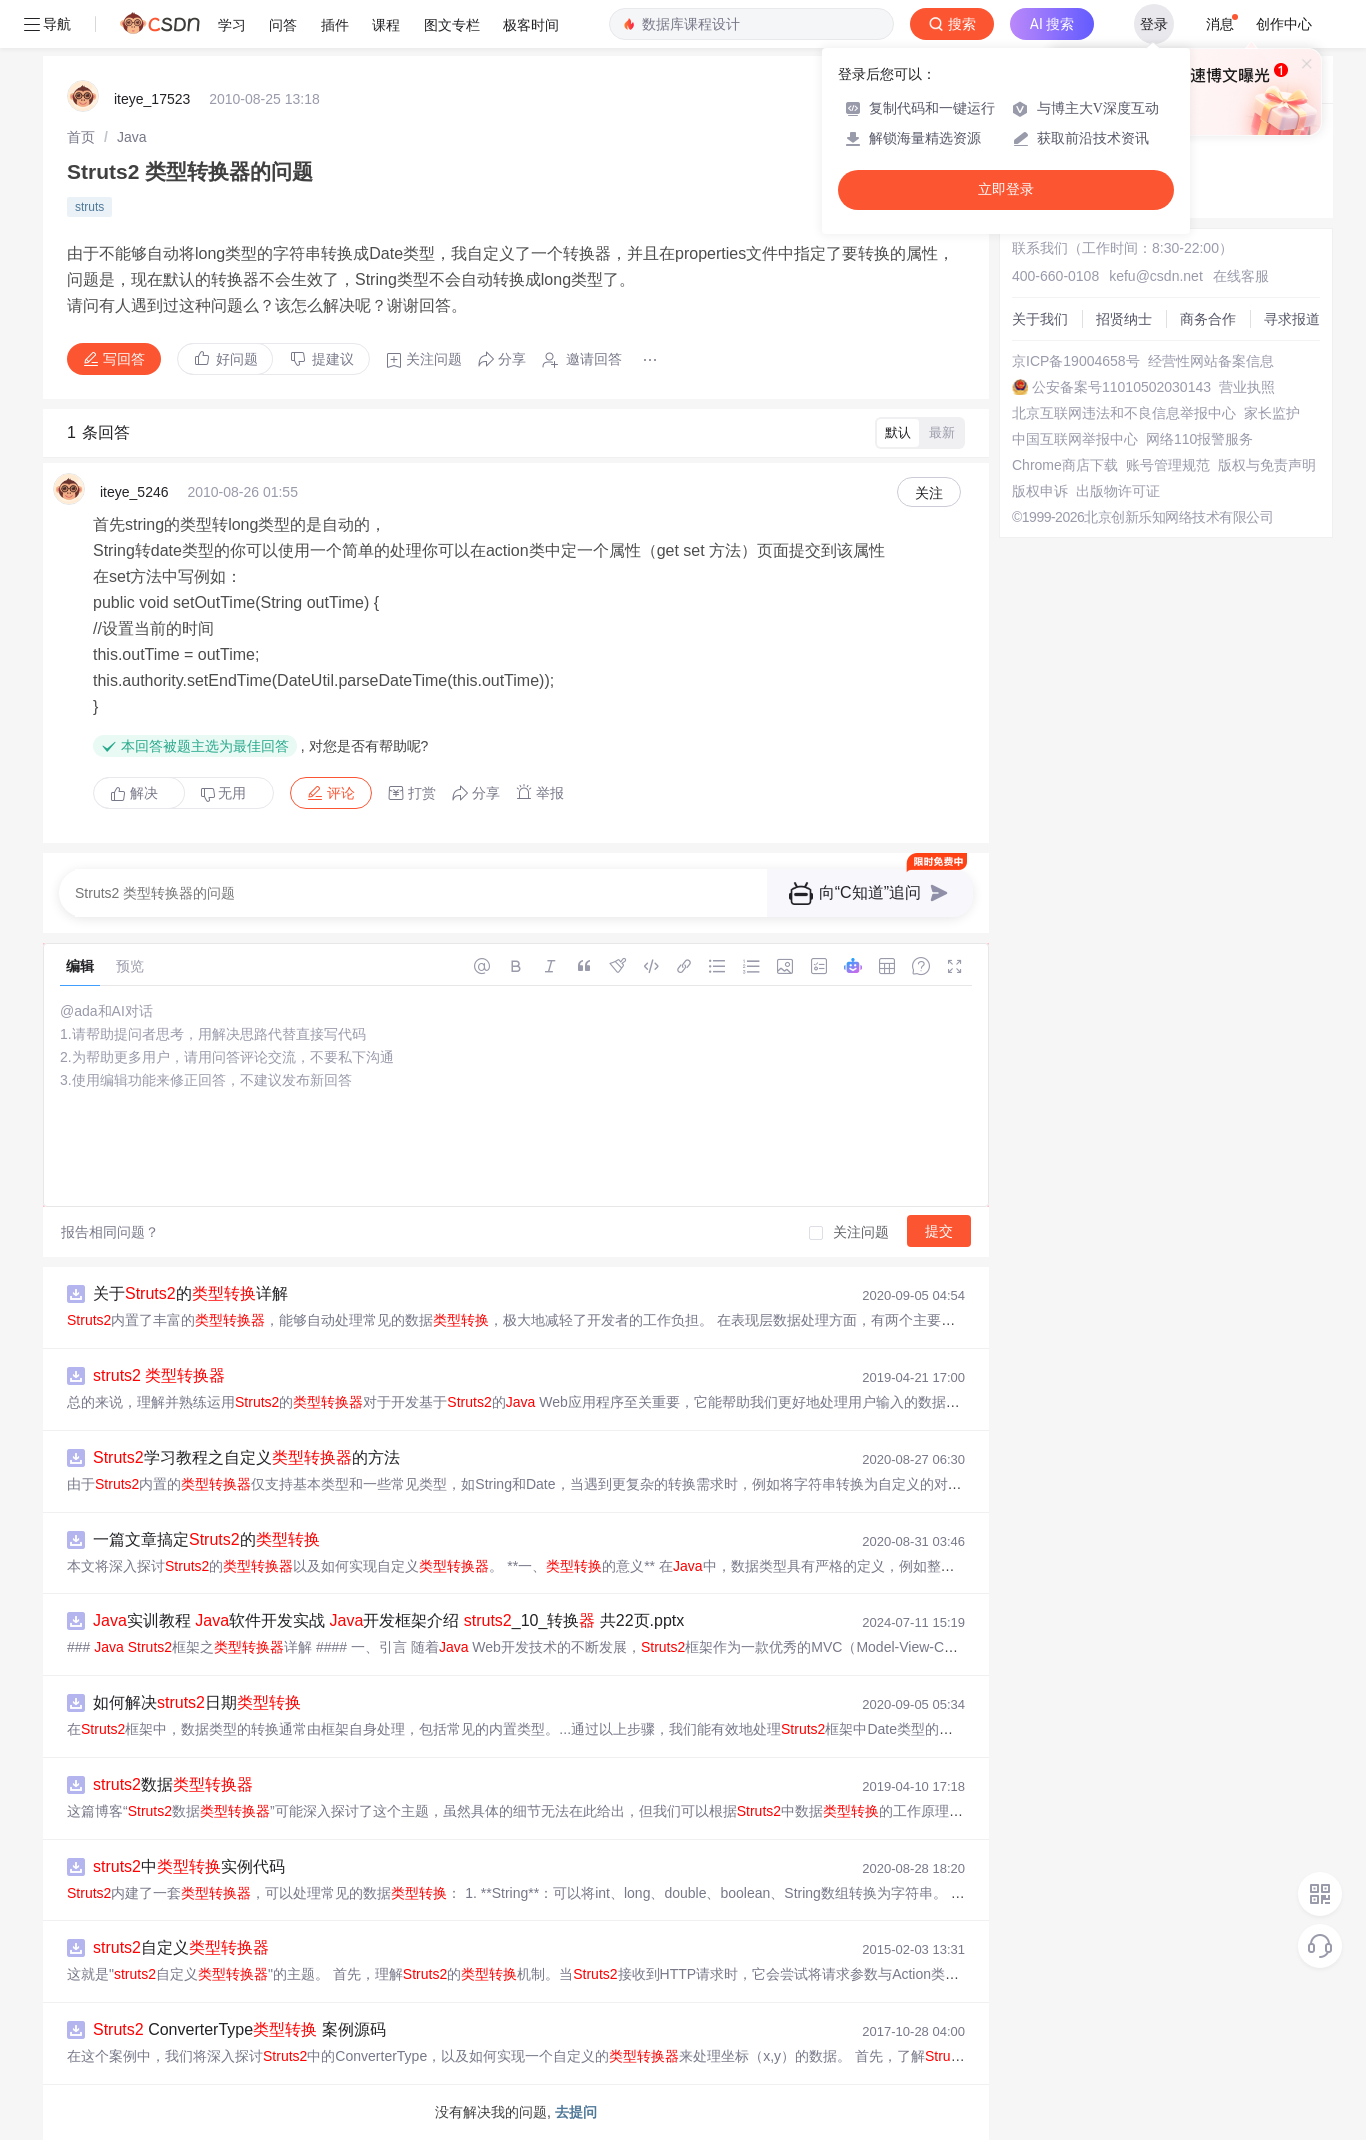 The height and width of the screenshot is (2140, 1366). What do you see at coordinates (1292, 319) in the screenshot?
I see `寻求报道` at bounding box center [1292, 319].